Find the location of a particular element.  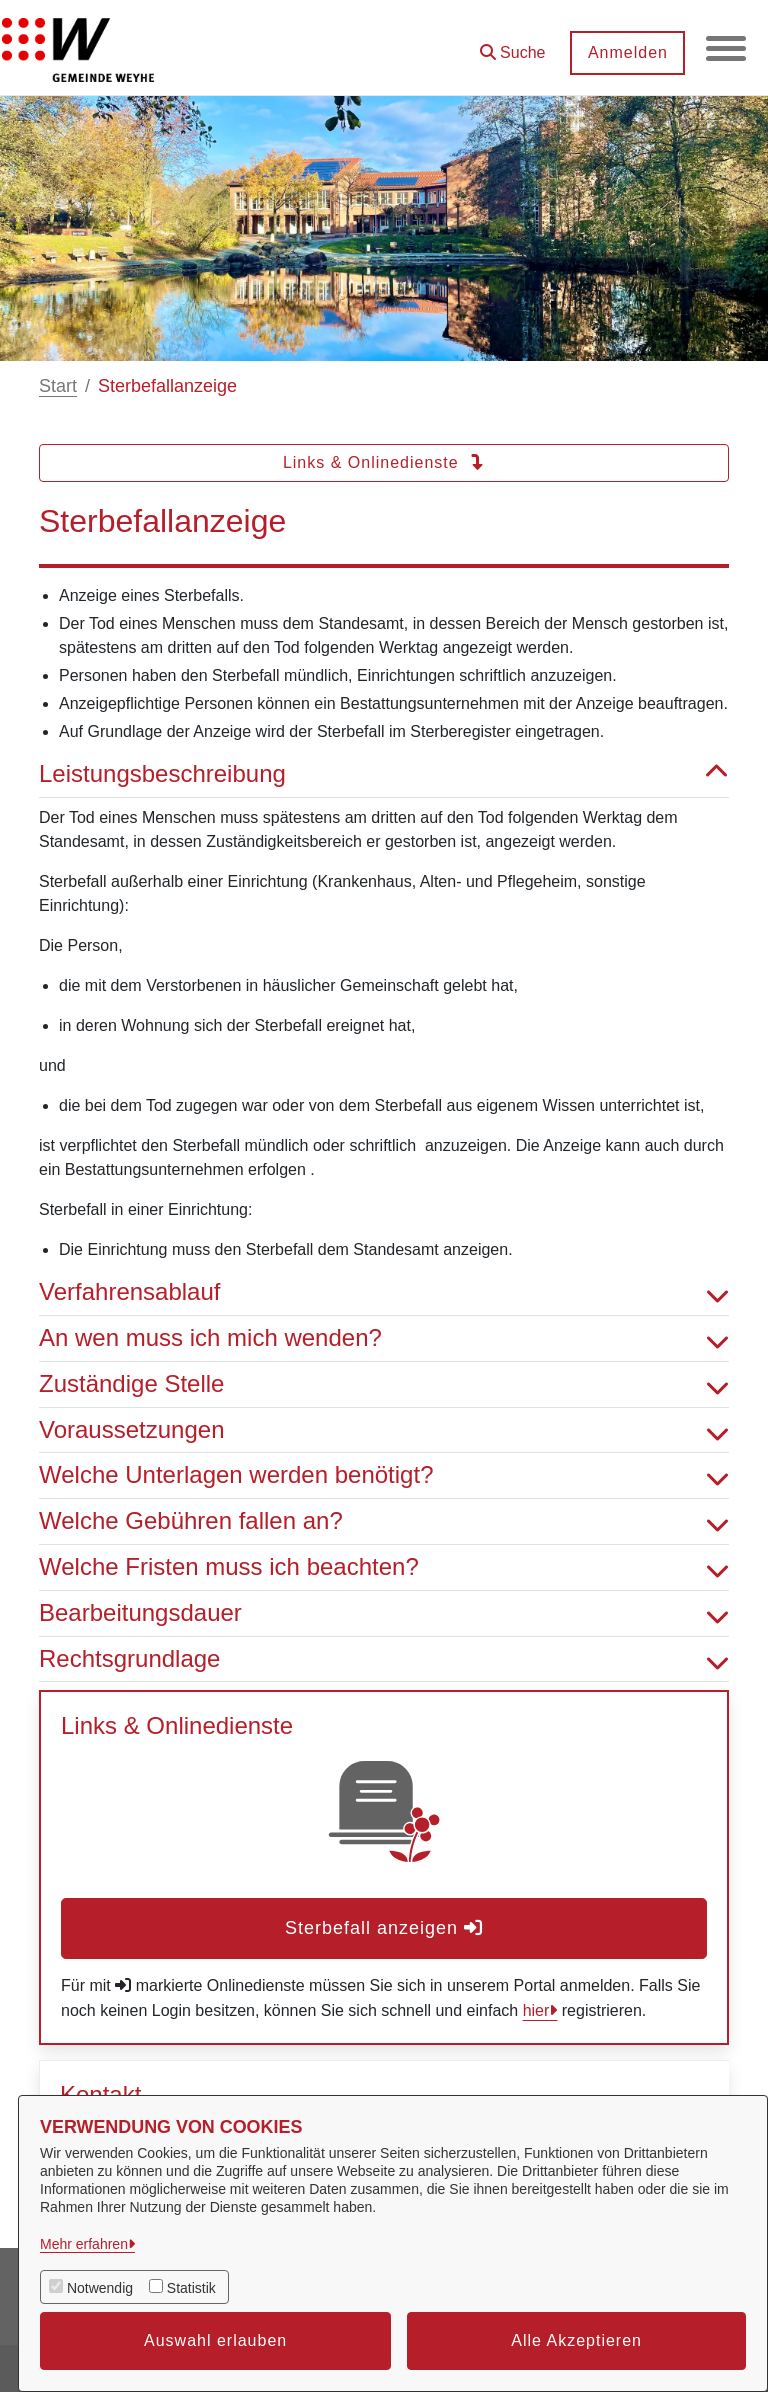

Auswahl erlauben is located at coordinates (215, 2340).